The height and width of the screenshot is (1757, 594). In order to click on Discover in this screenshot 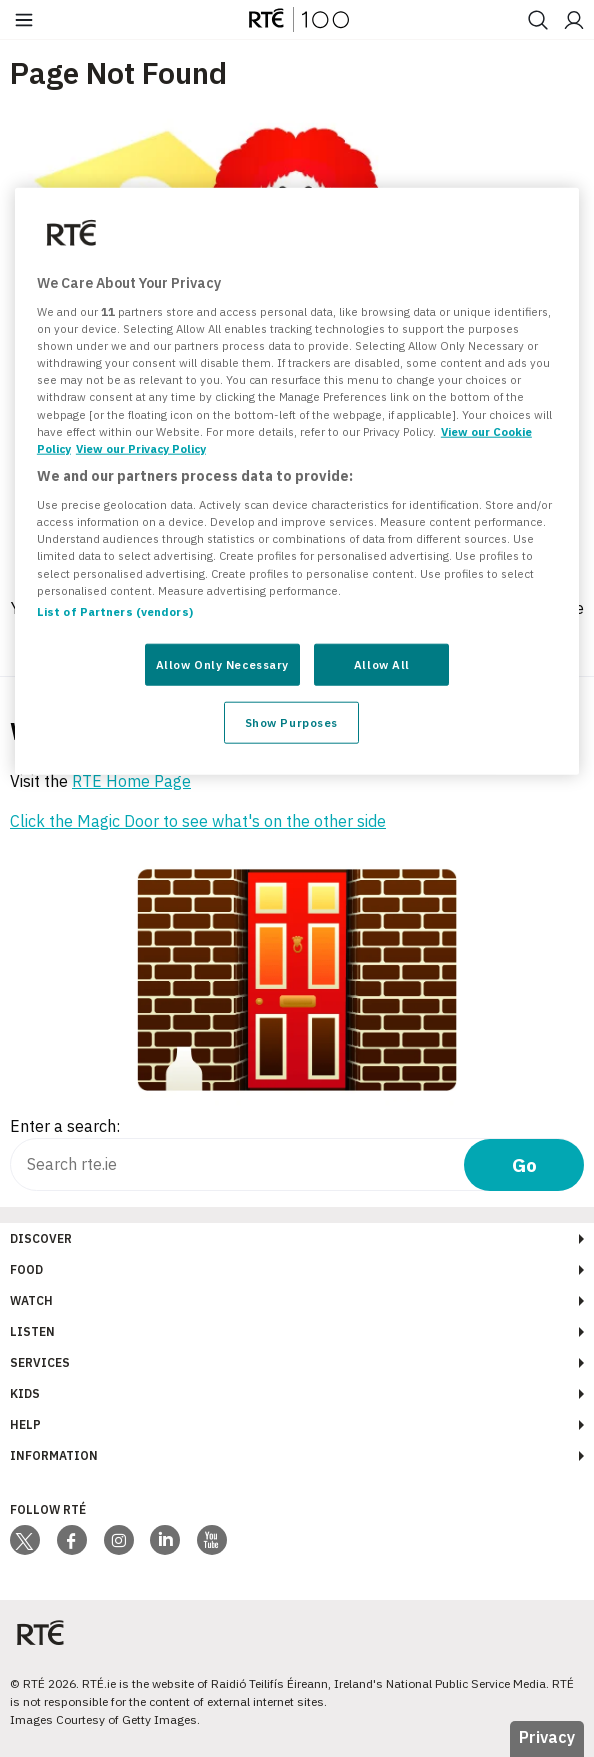, I will do `click(41, 1238)`.